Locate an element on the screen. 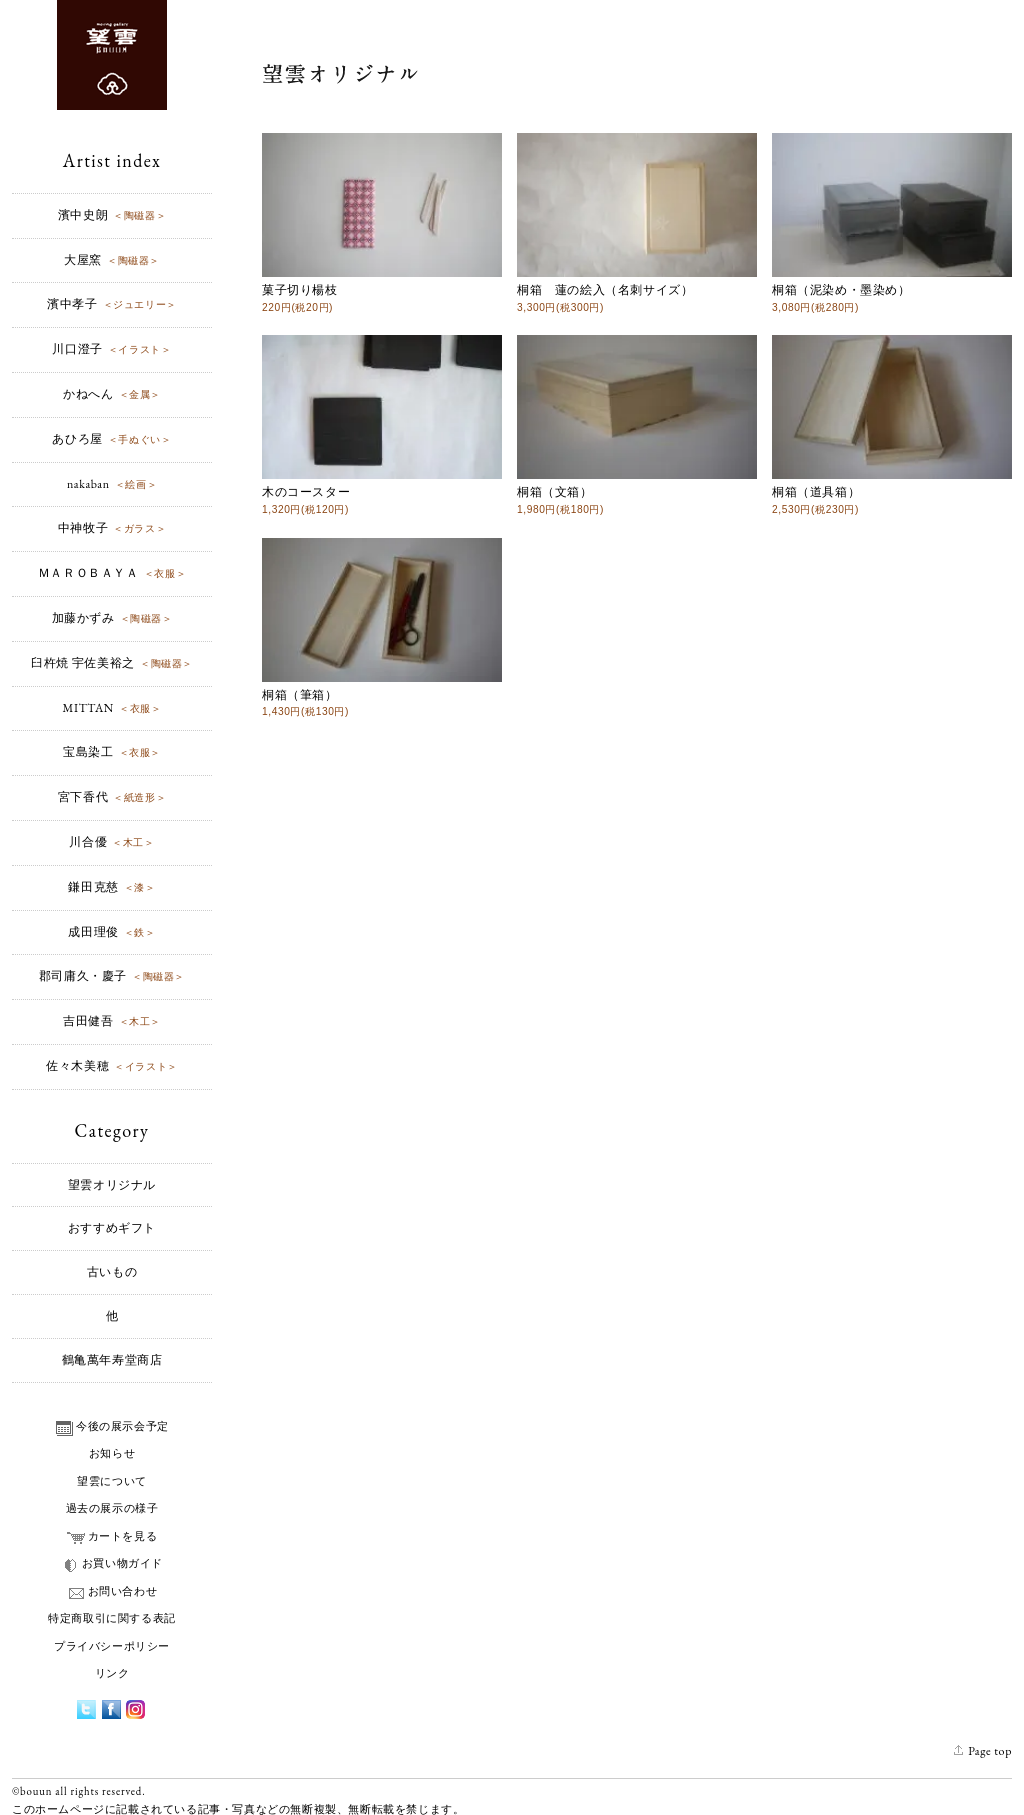  古いもの is located at coordinates (112, 1272).